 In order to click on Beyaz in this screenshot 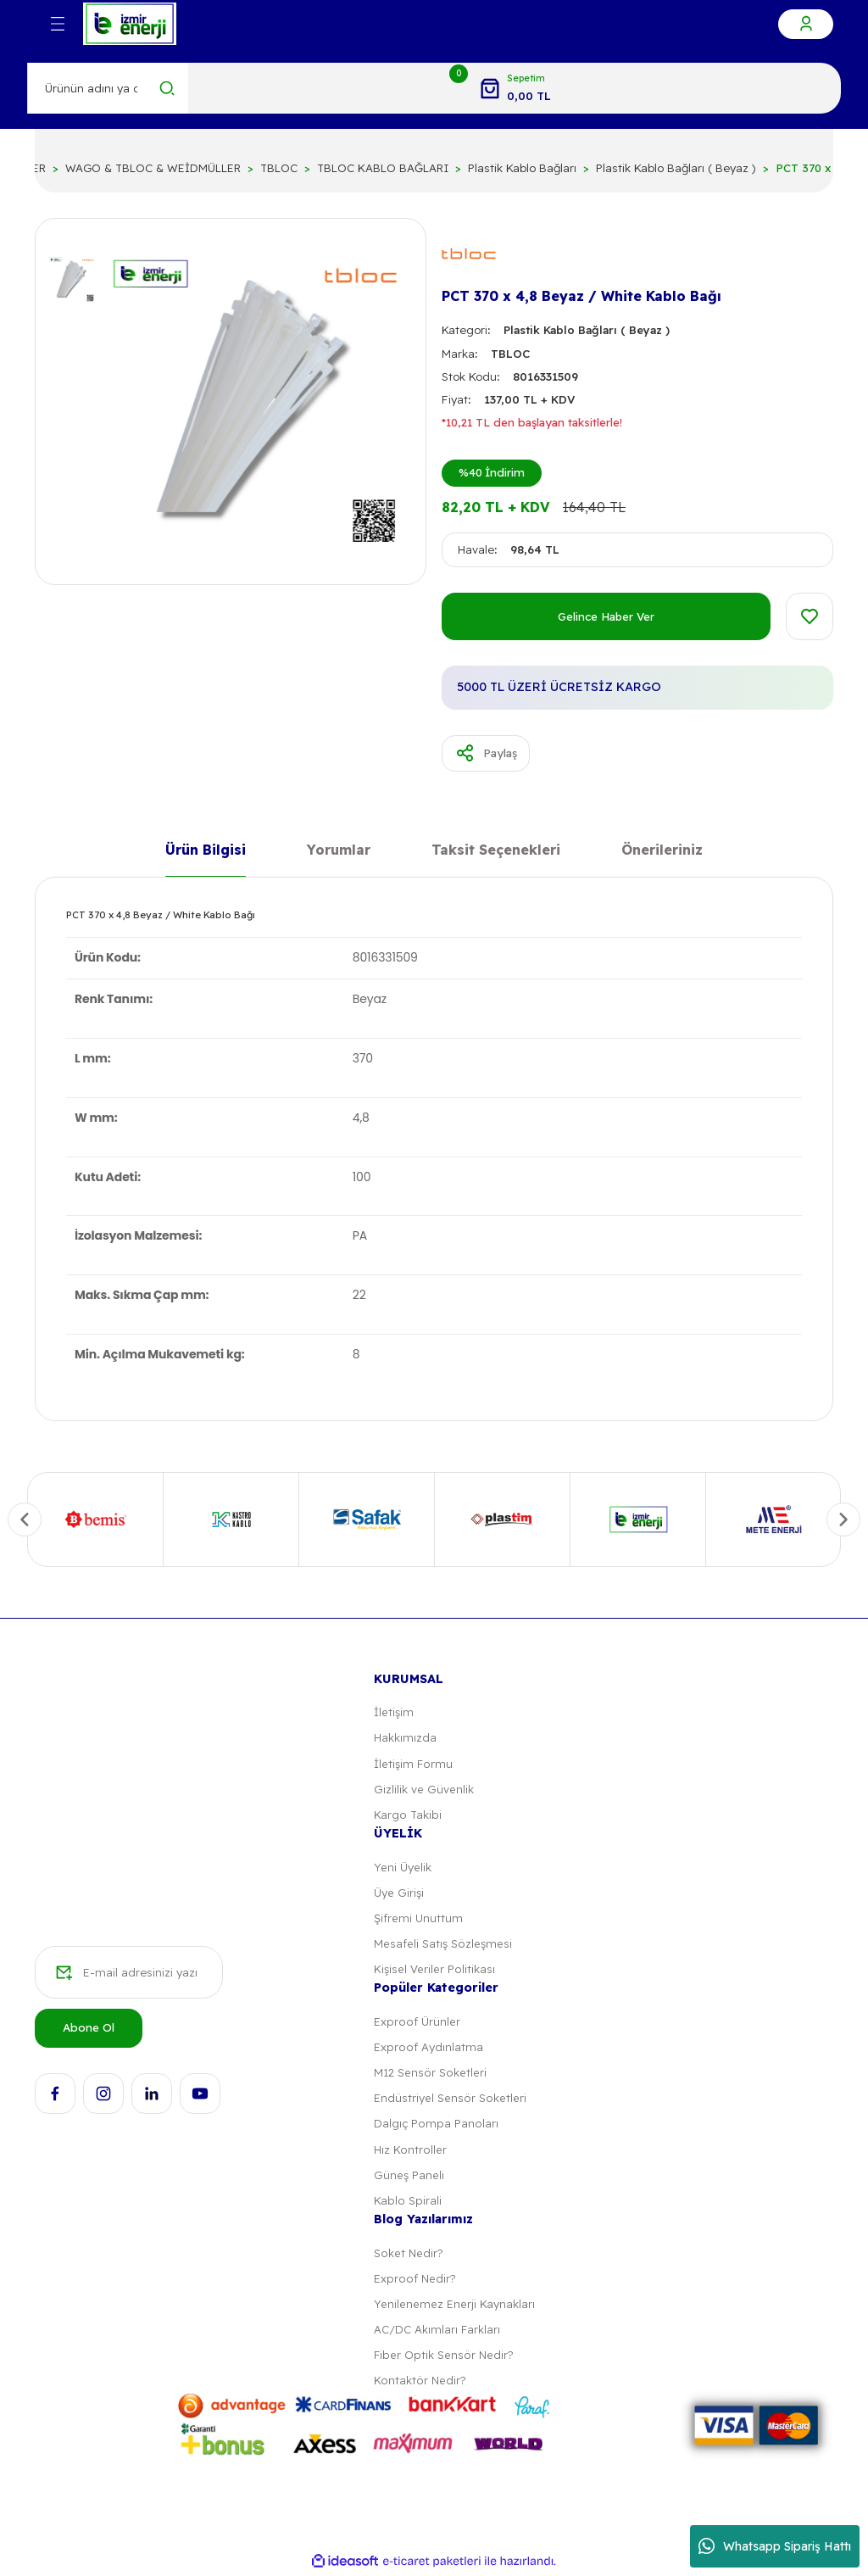, I will do `click(370, 999)`.